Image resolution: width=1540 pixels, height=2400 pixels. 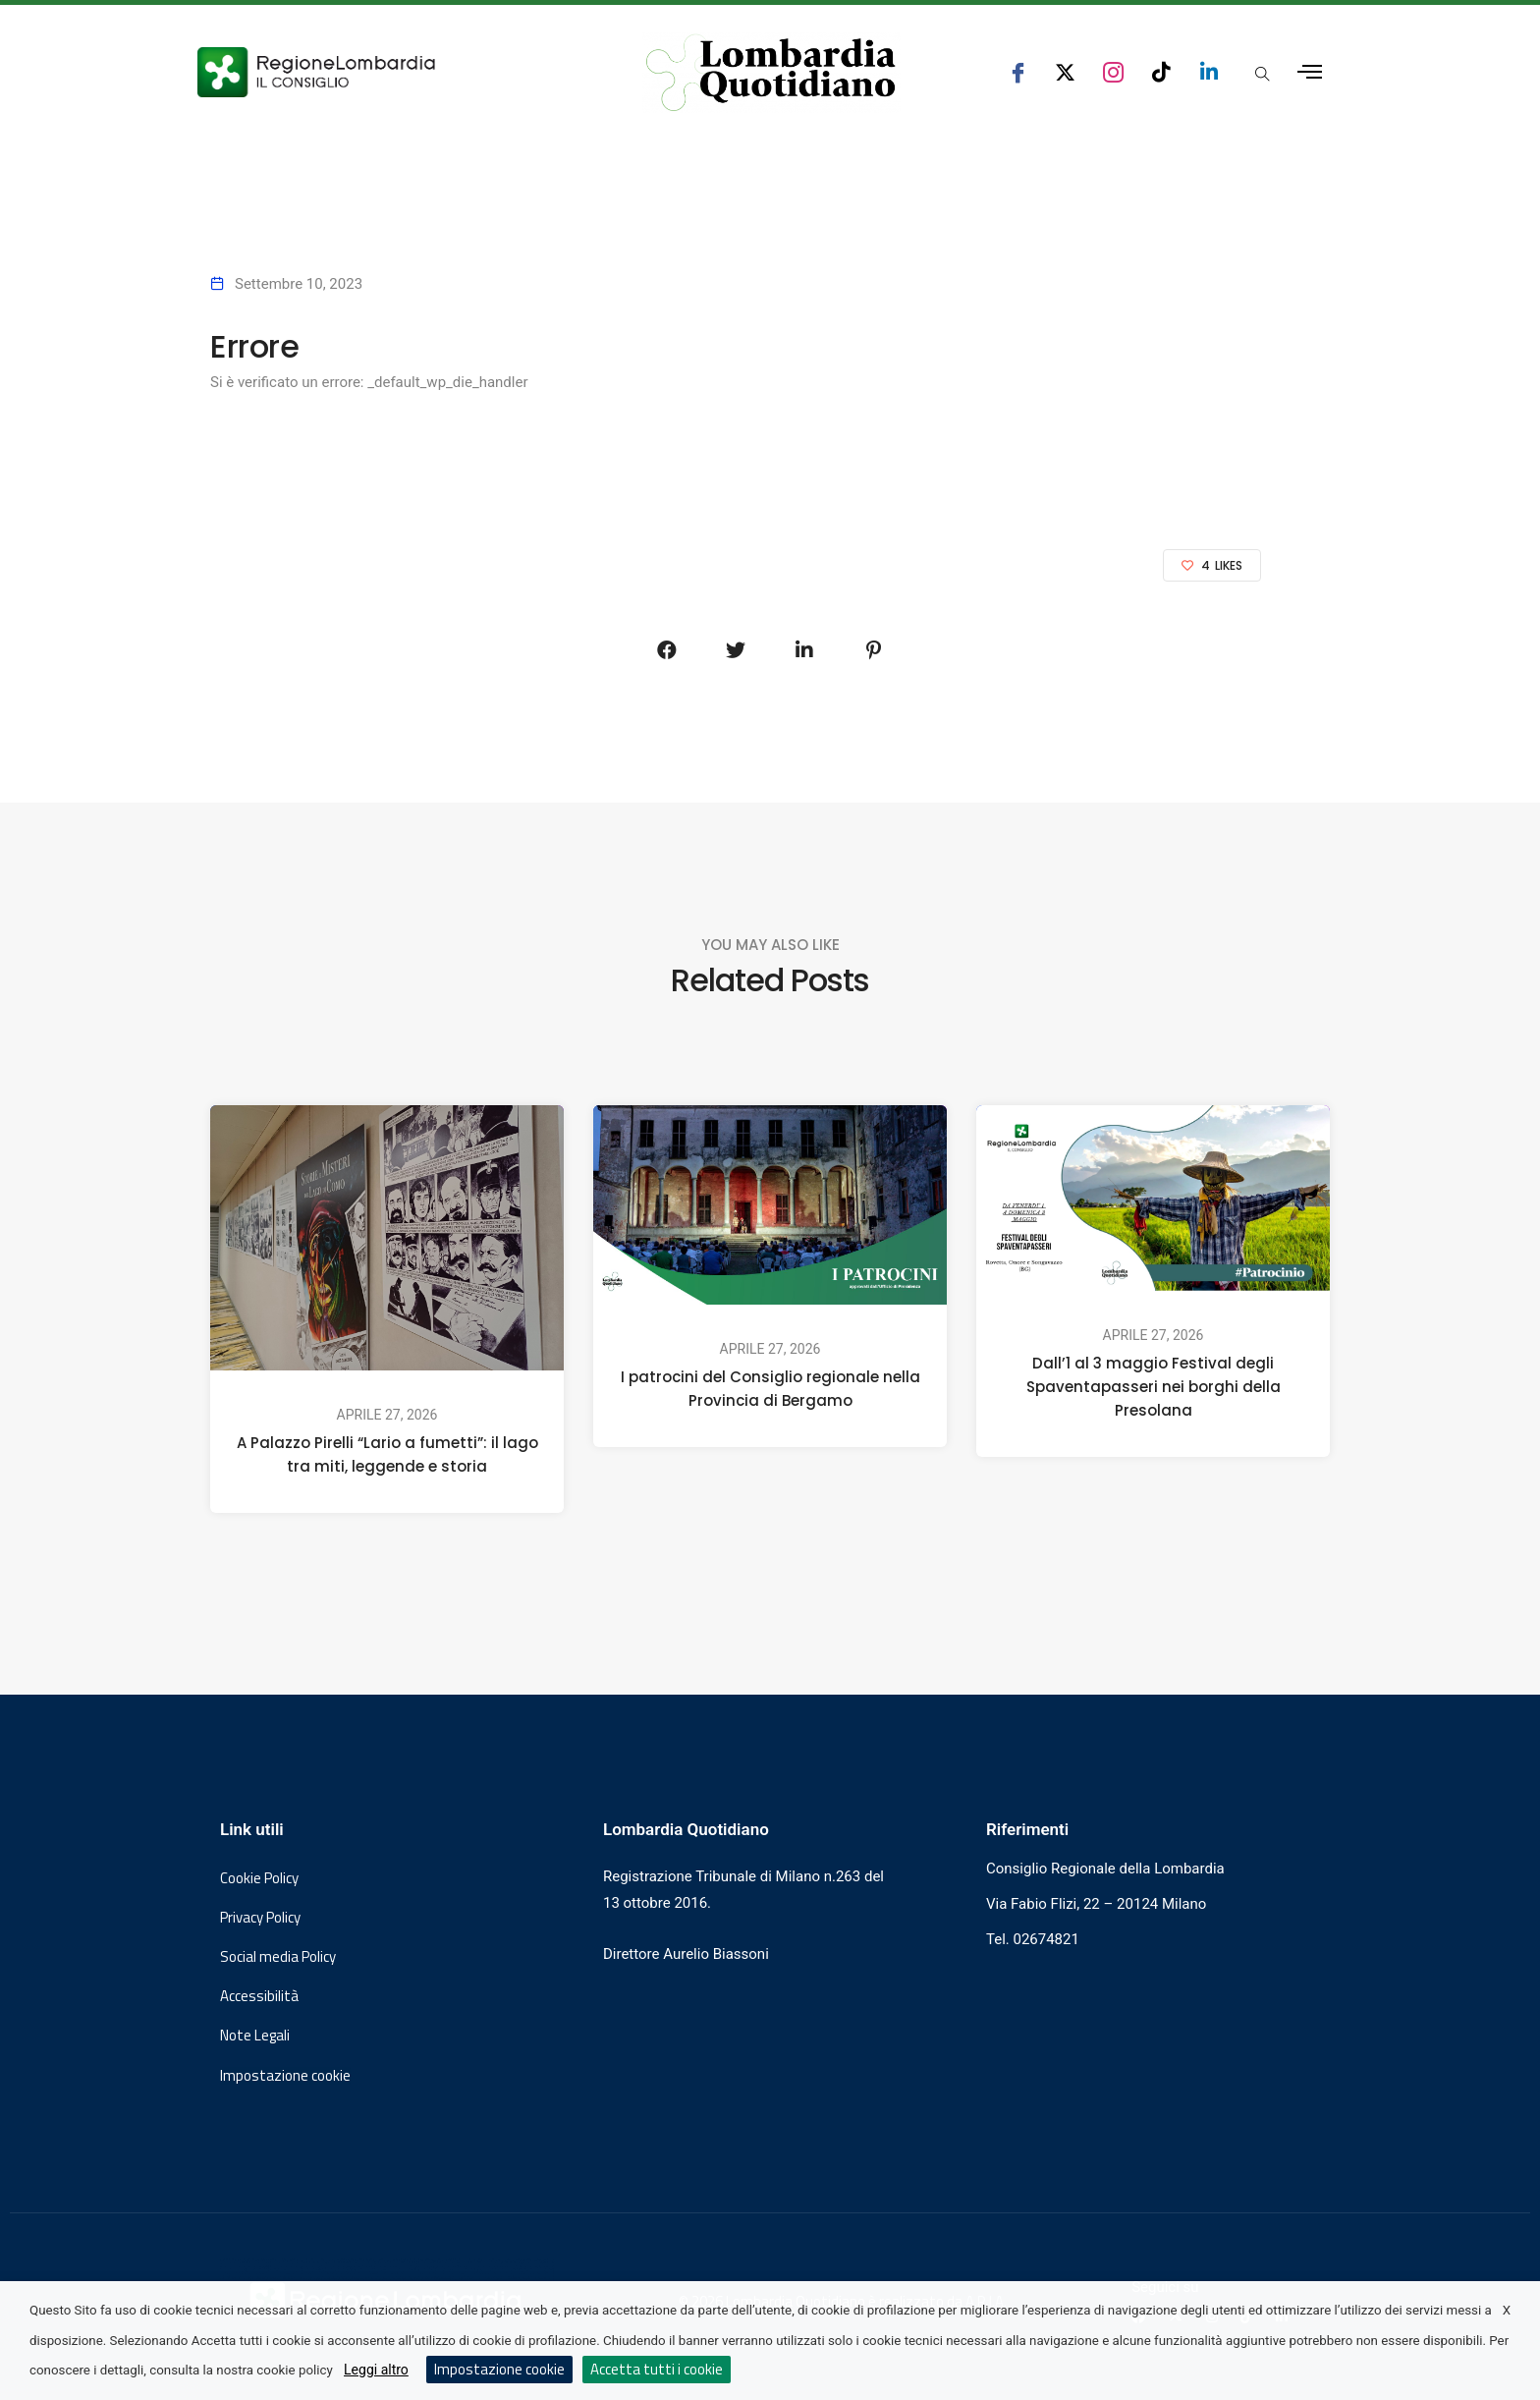 I want to click on Accetta tutti i cookie [button], so click(x=656, y=2369).